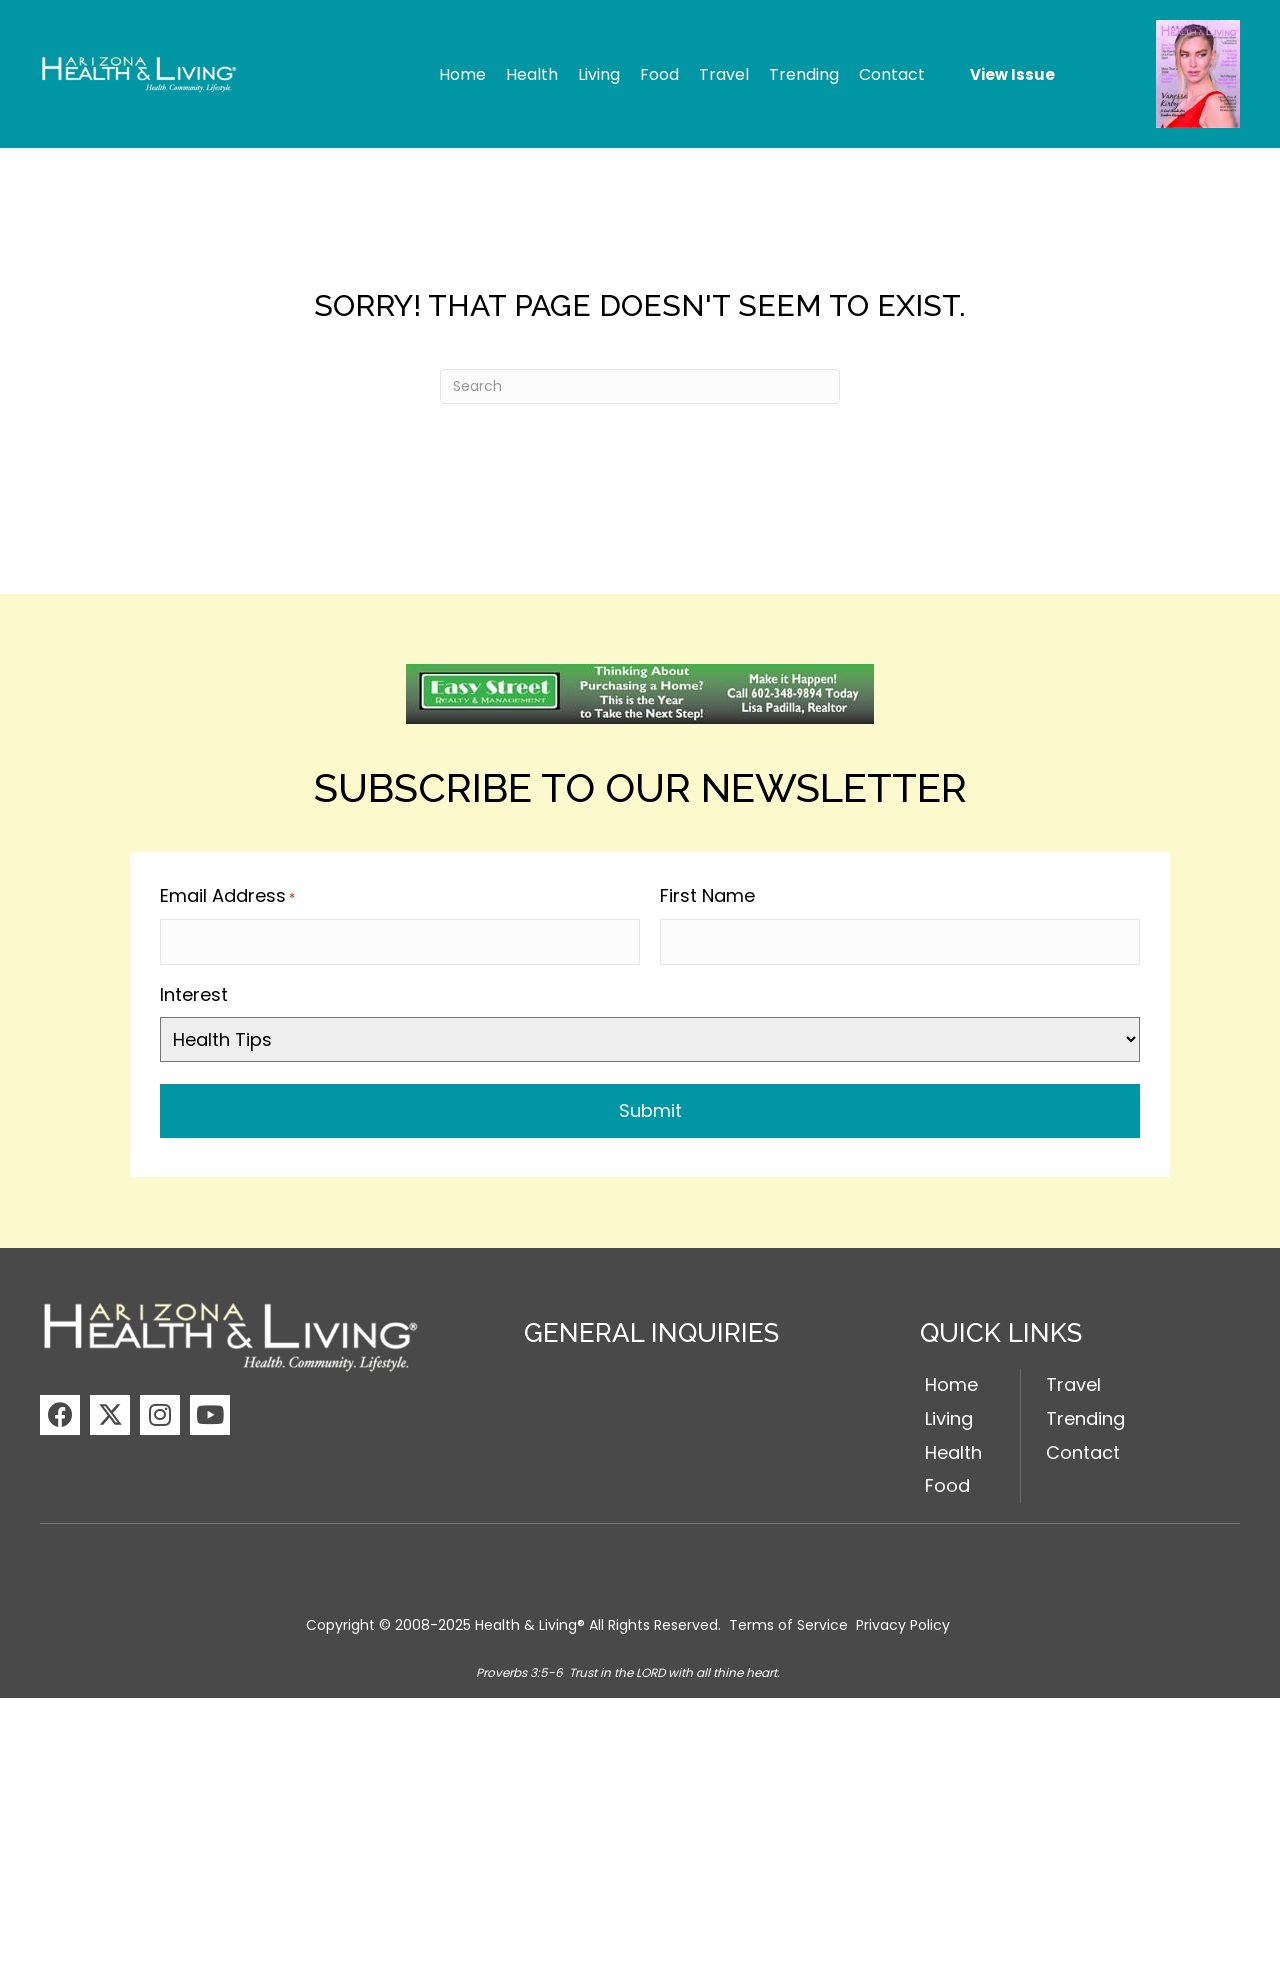 This screenshot has width=1280, height=1971. Describe the element at coordinates (60, 1413) in the screenshot. I see `[button]` at that location.